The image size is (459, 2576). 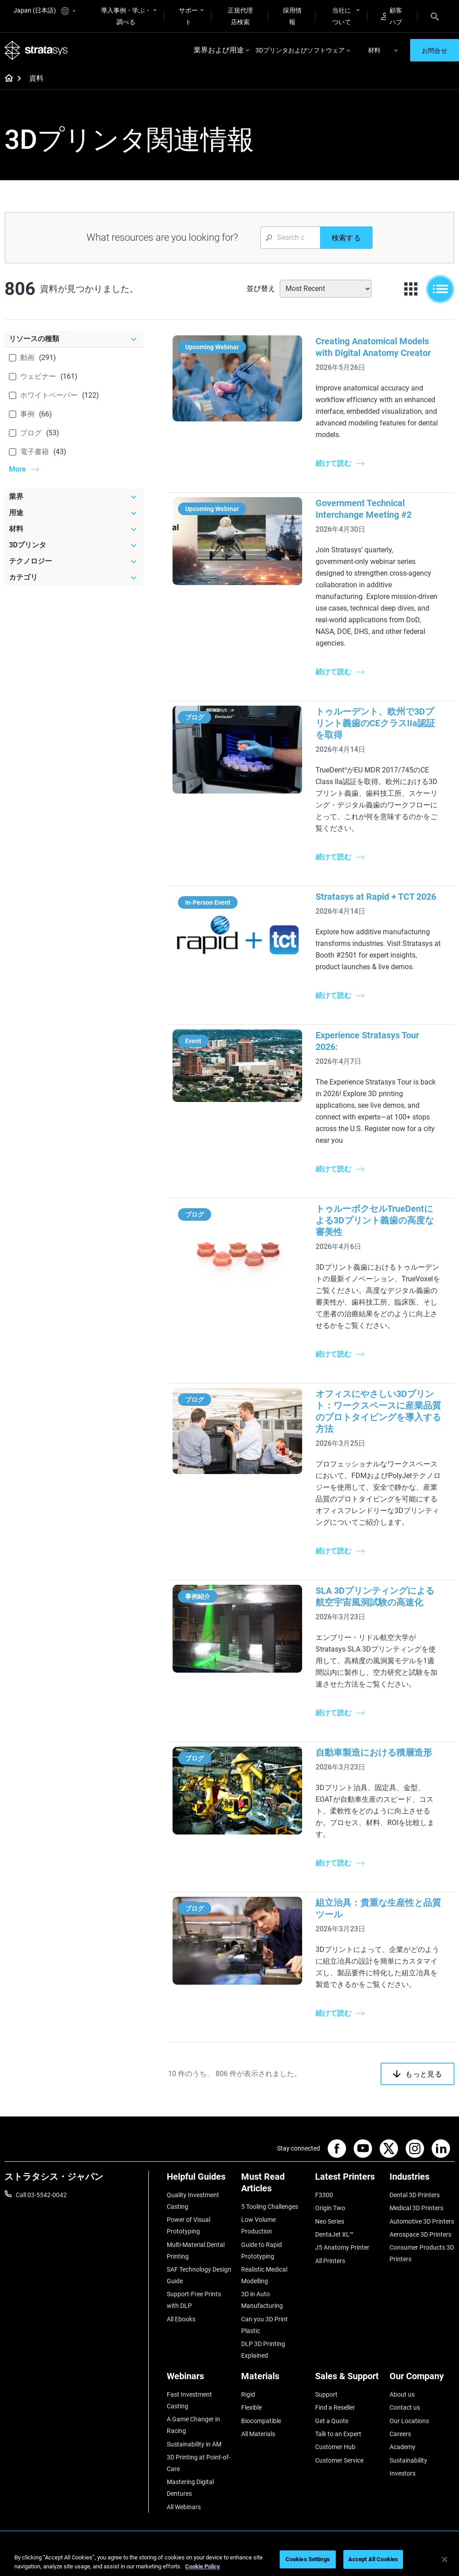 What do you see at coordinates (408, 2460) in the screenshot?
I see `Sustainability` at bounding box center [408, 2460].